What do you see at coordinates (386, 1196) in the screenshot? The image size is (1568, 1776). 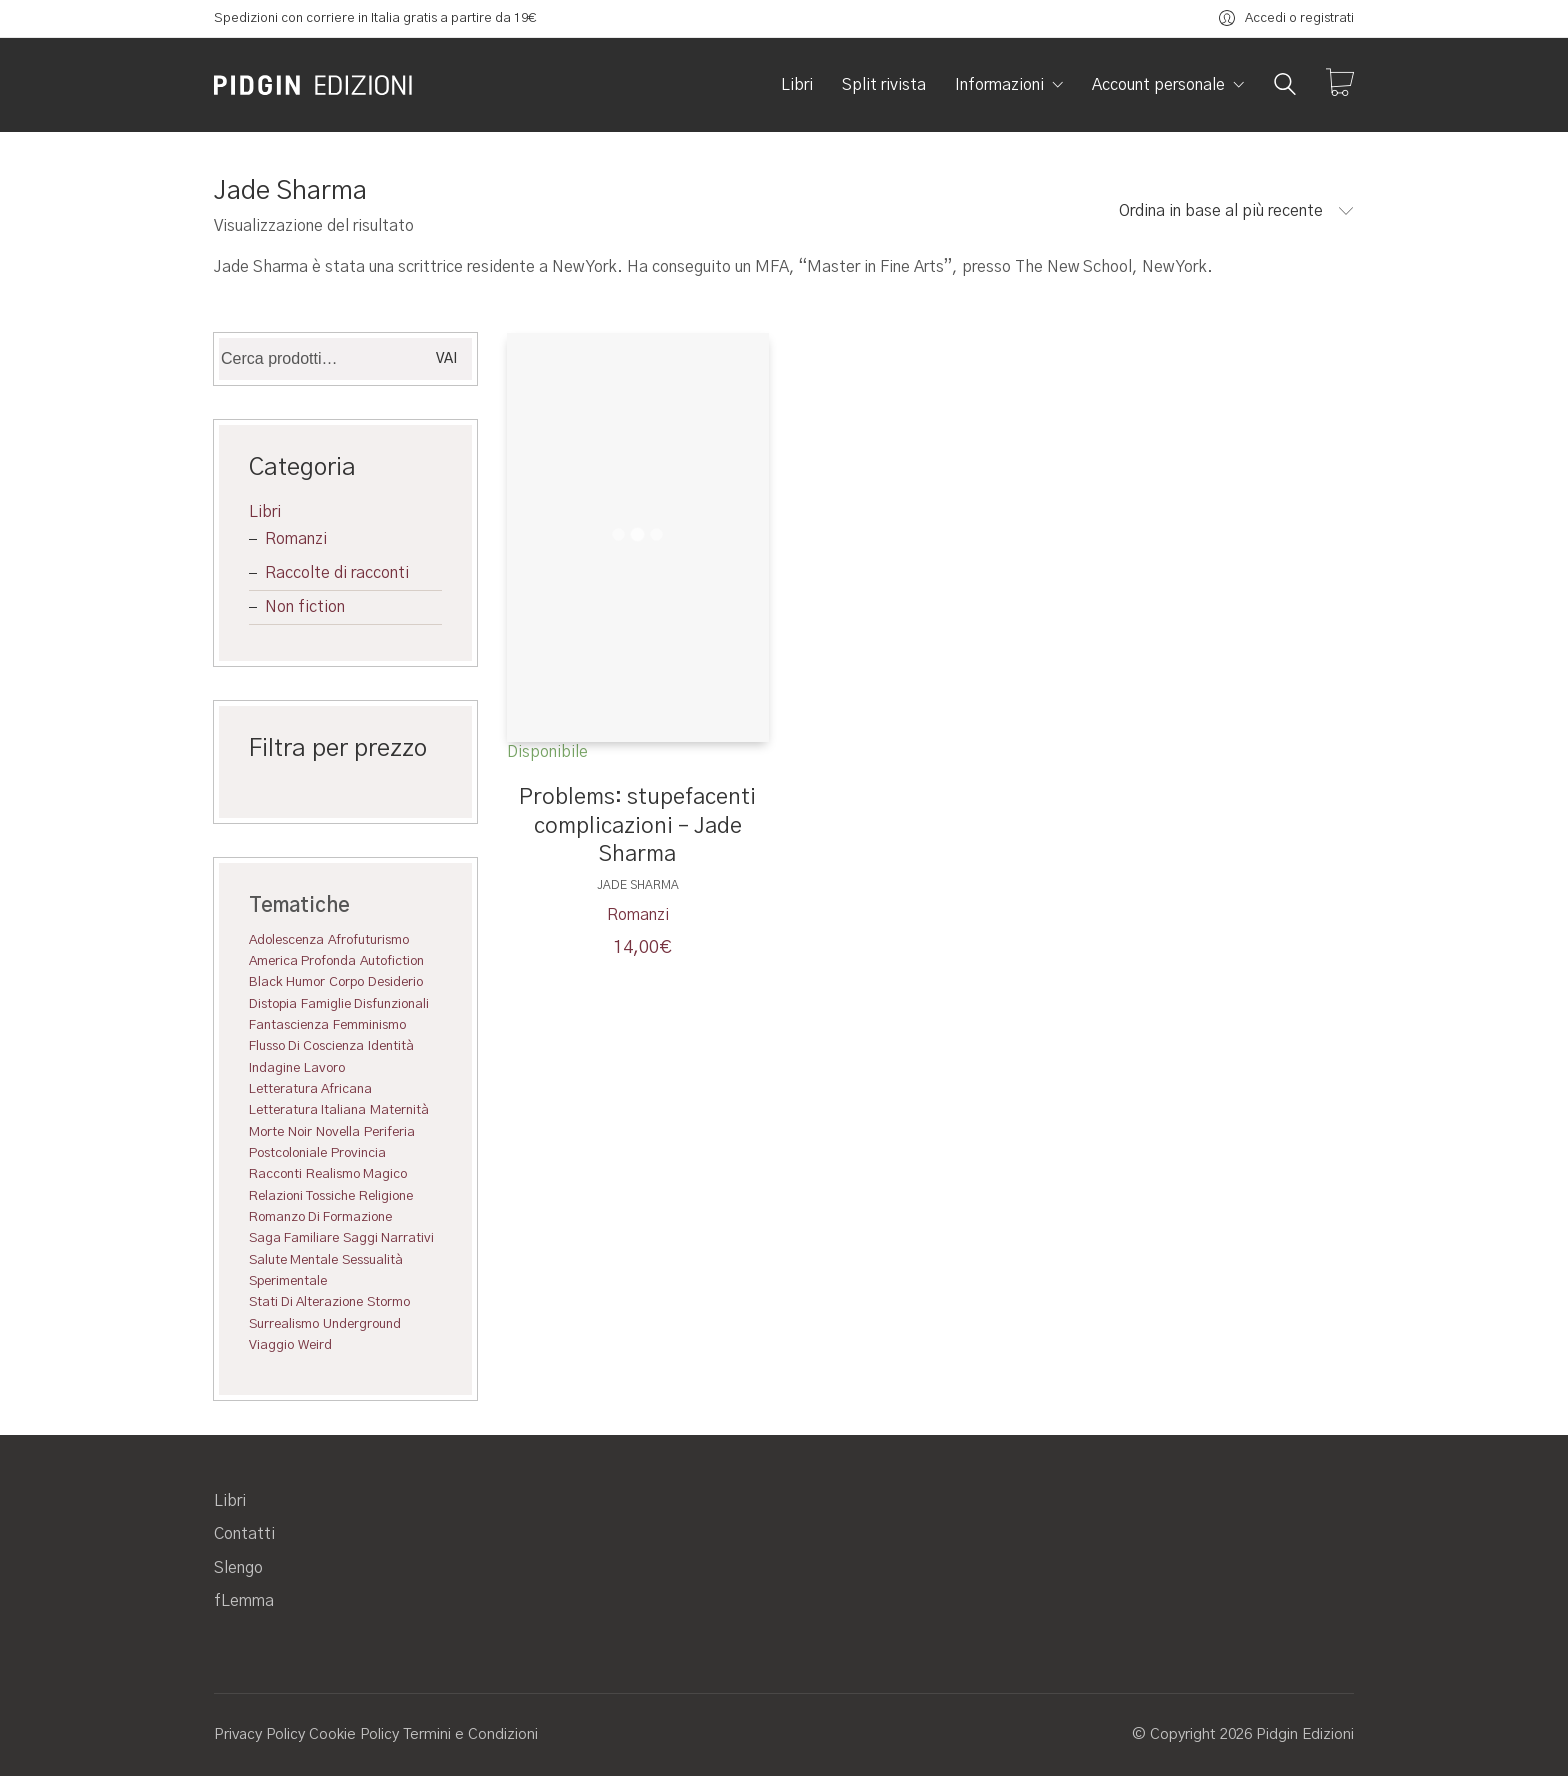 I see `Religione [Religione (1 elemento)]` at bounding box center [386, 1196].